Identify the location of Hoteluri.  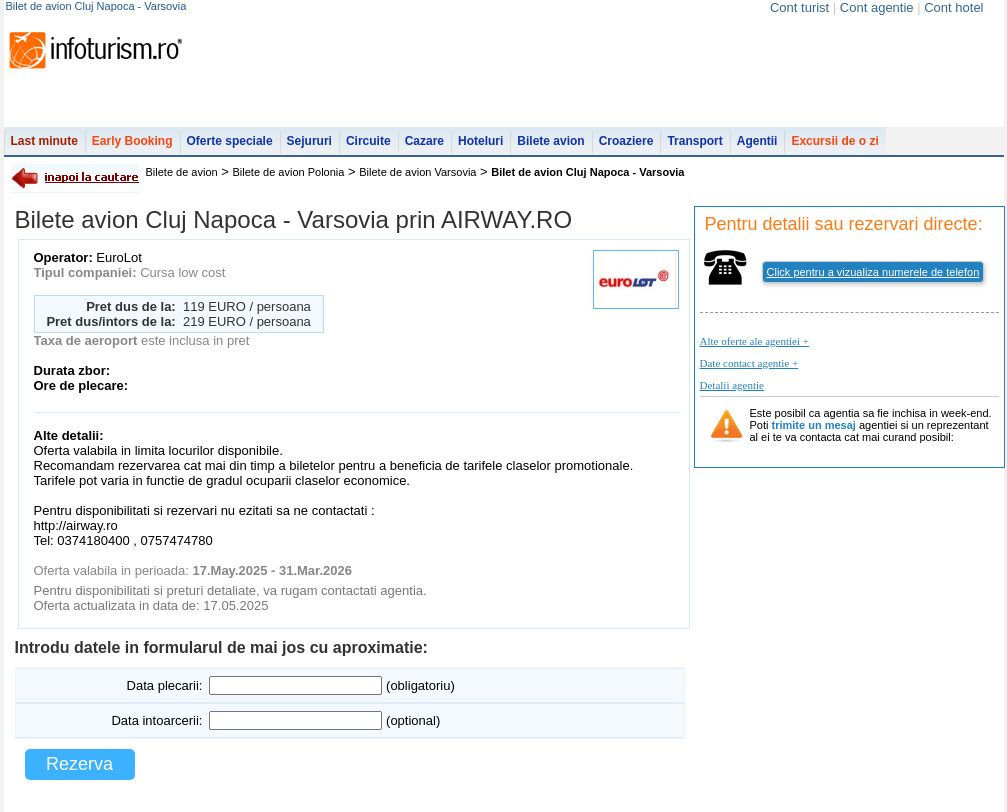
(480, 141).